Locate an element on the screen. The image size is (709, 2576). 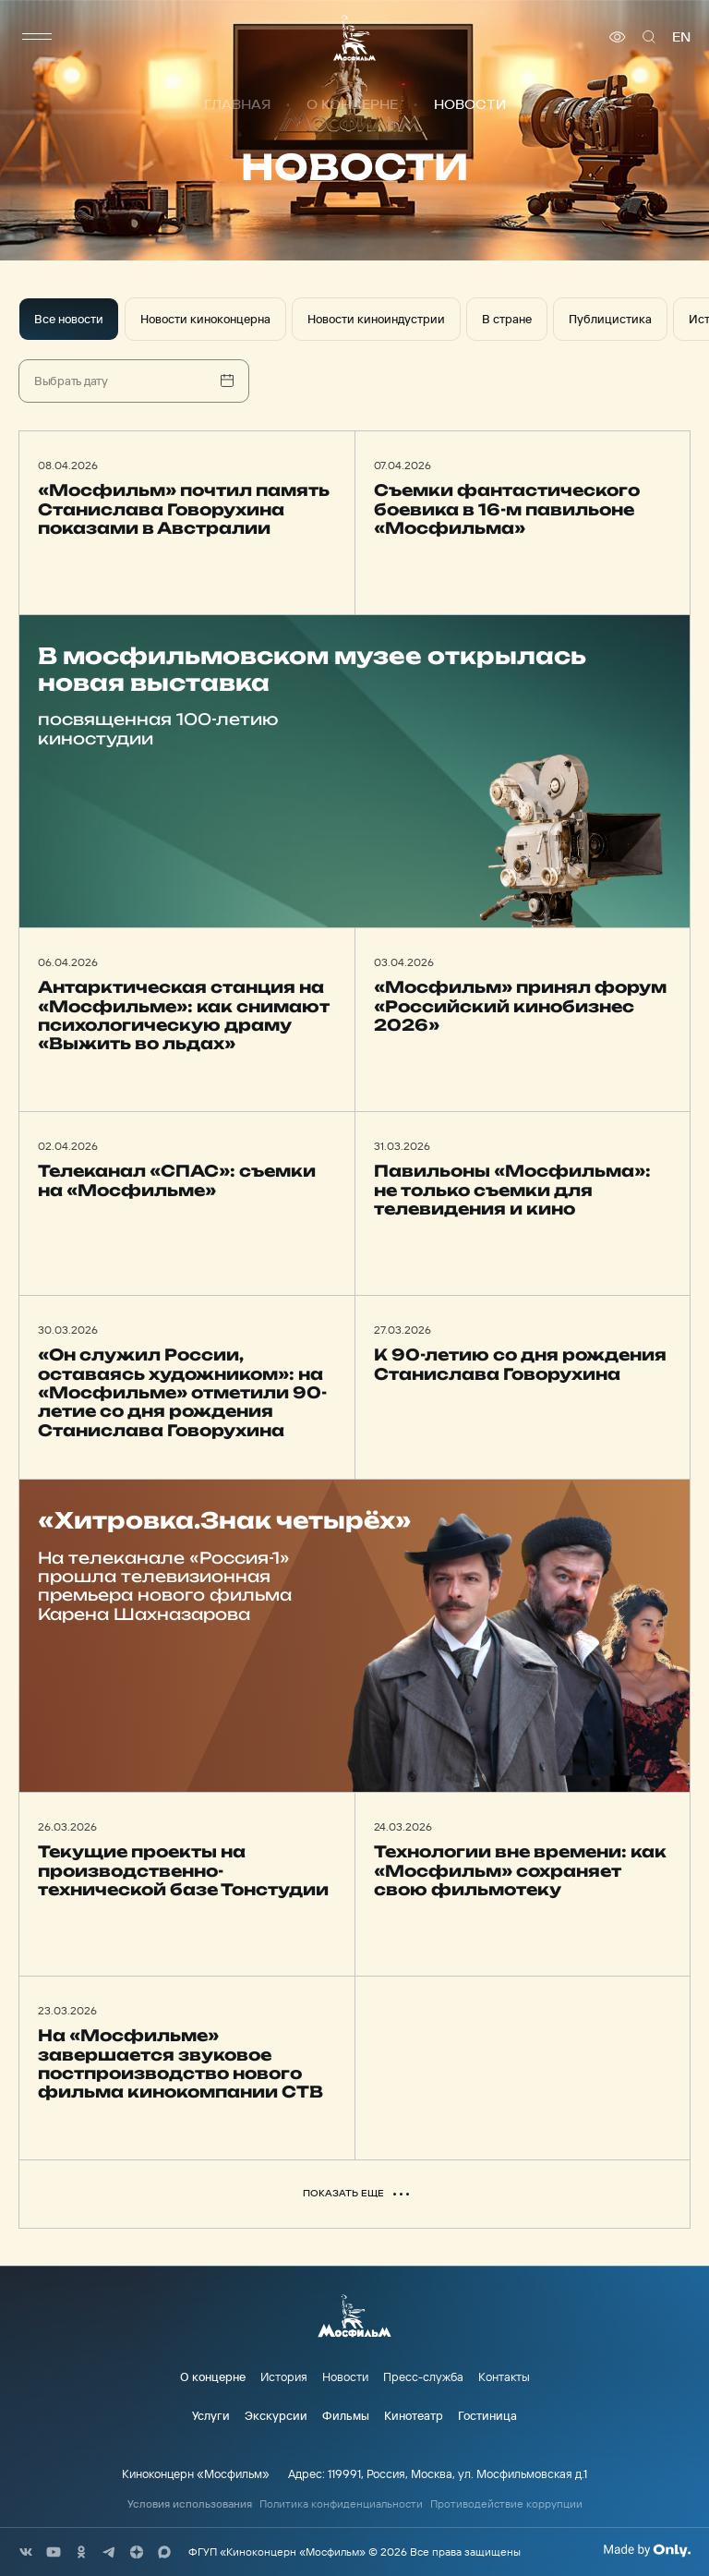
Противодействие коррупции is located at coordinates (506, 2503).